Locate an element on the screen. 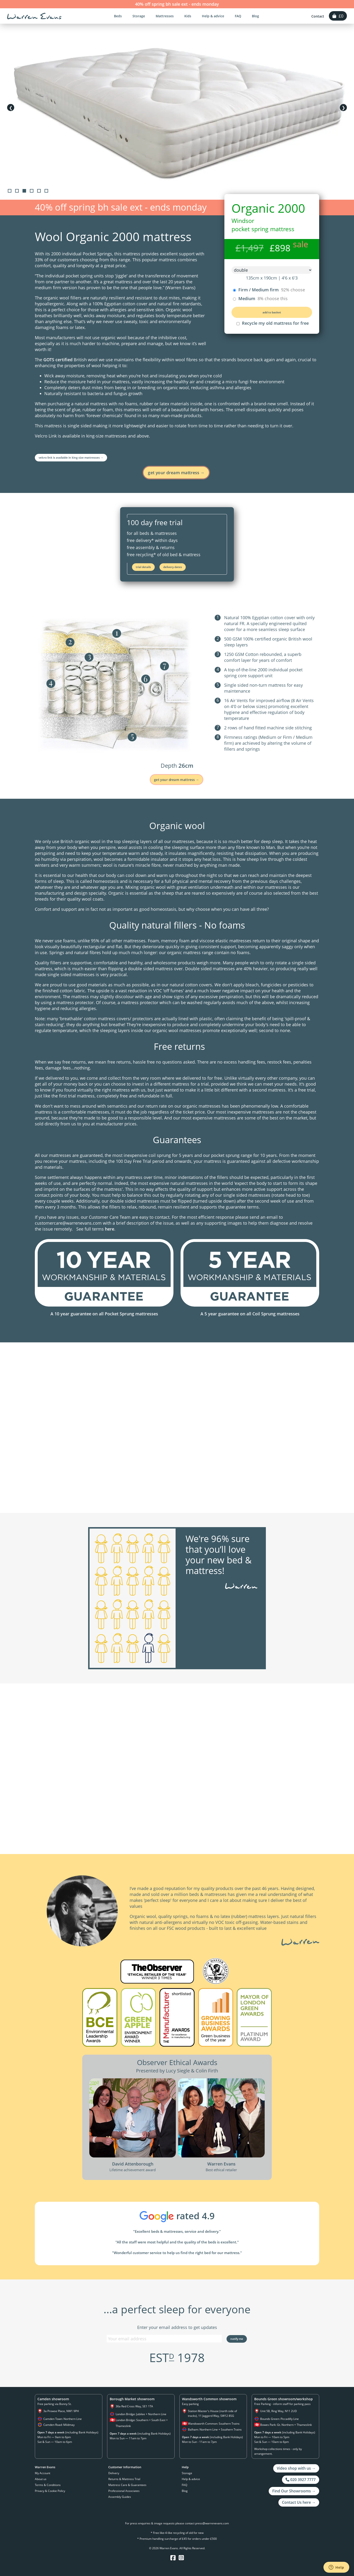 This screenshot has width=354, height=2576. About us is located at coordinates (40, 2479).